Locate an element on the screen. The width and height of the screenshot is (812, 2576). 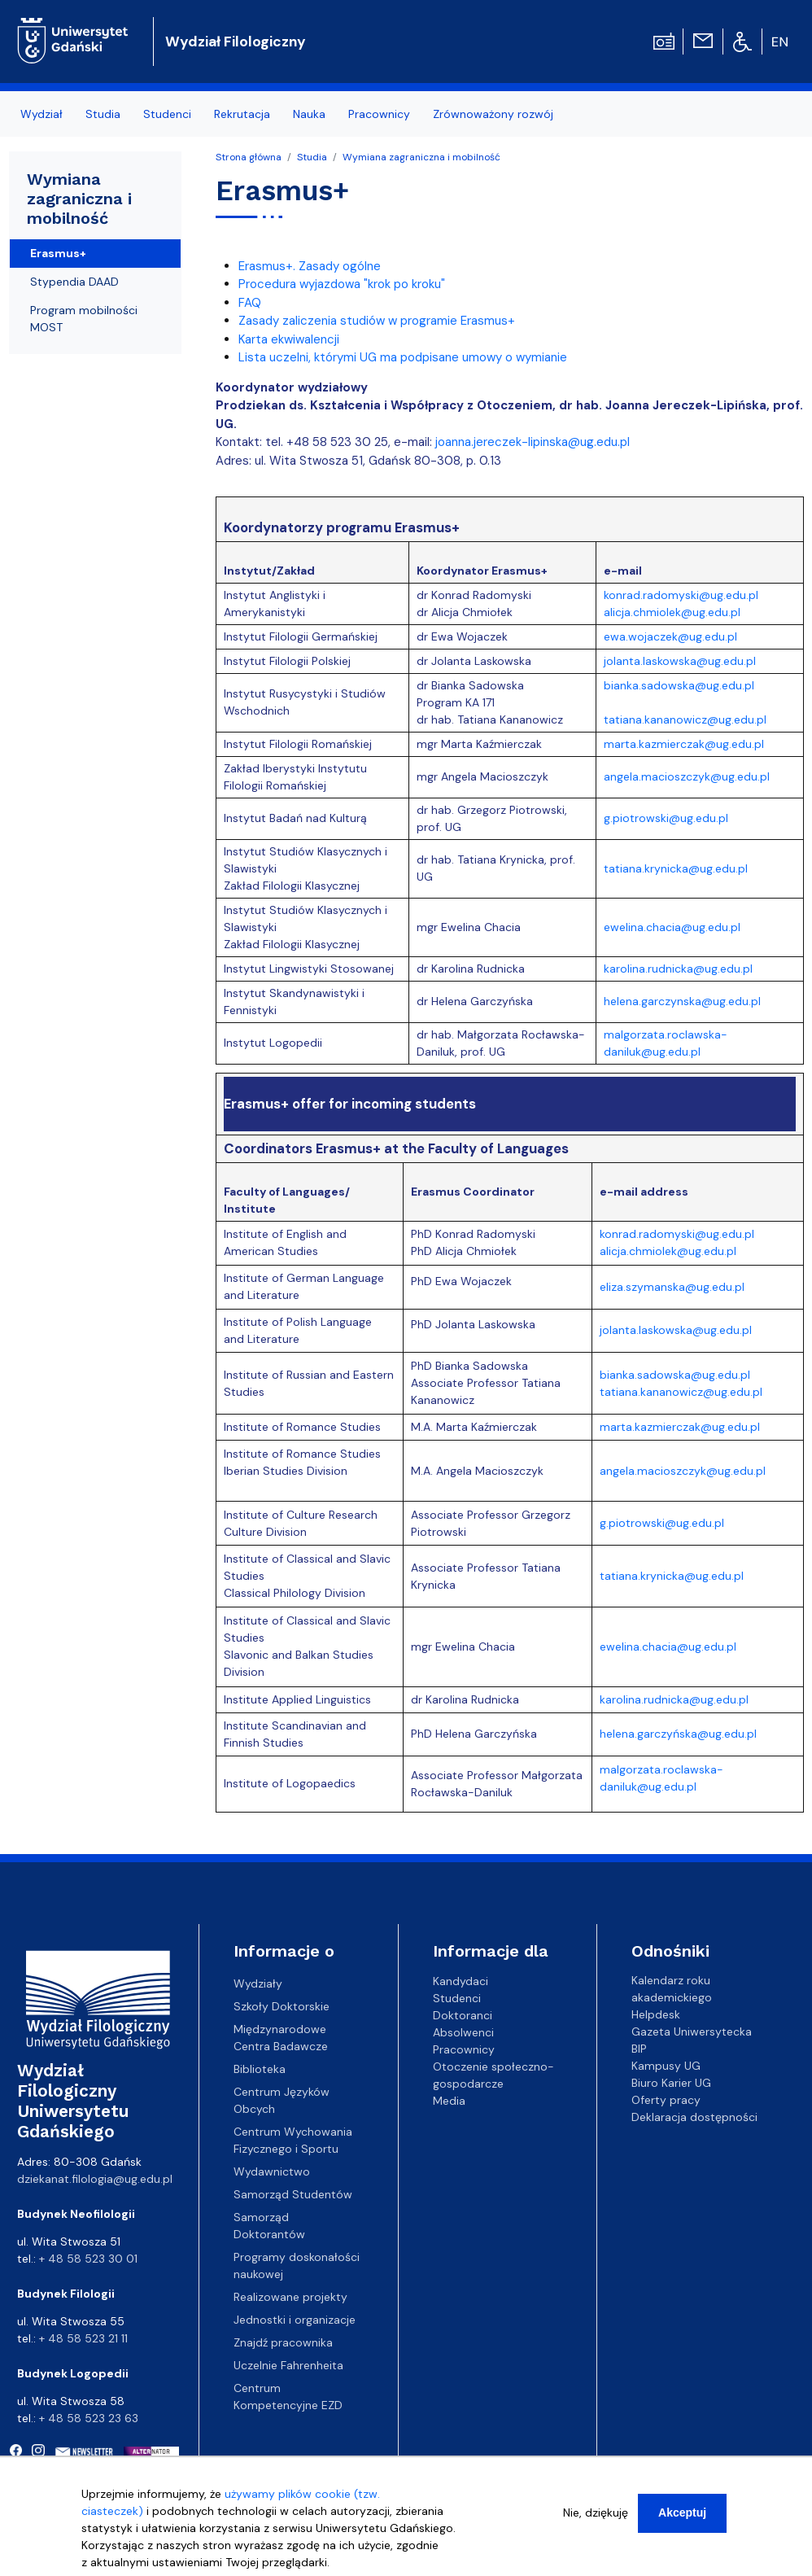
Erasmus+ is located at coordinates (58, 253).